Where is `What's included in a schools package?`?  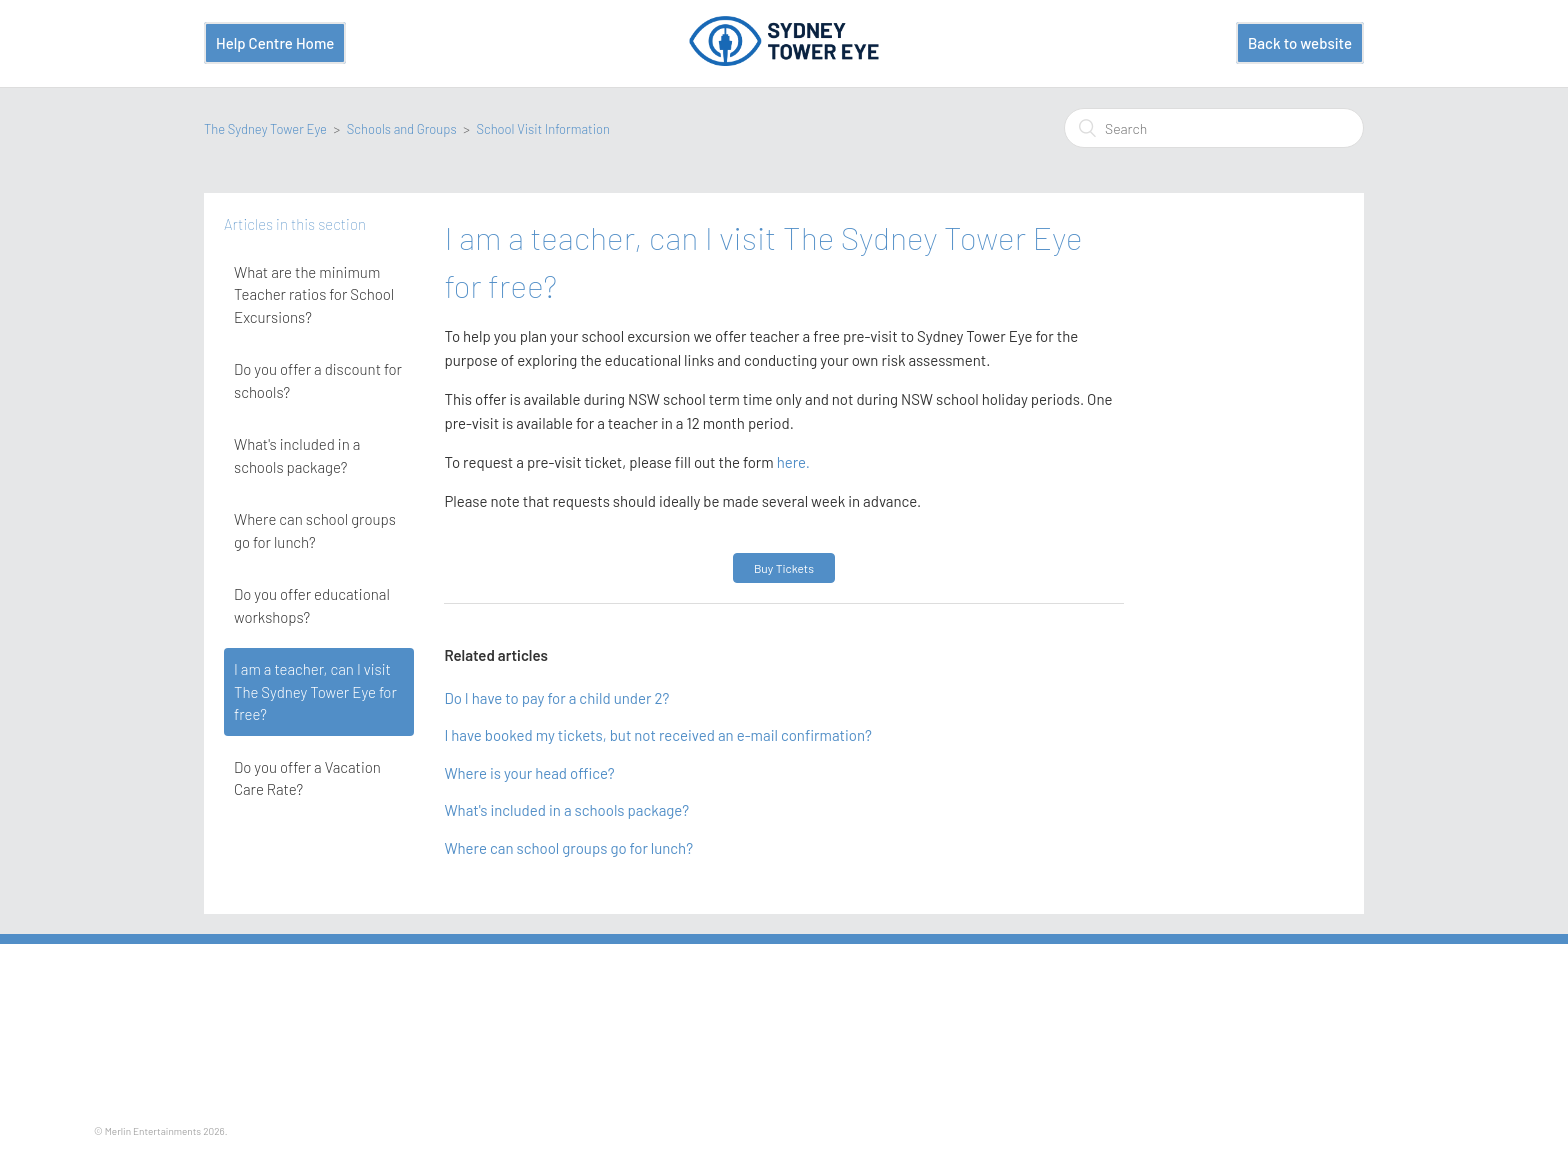 What's included in a schools package? is located at coordinates (297, 455).